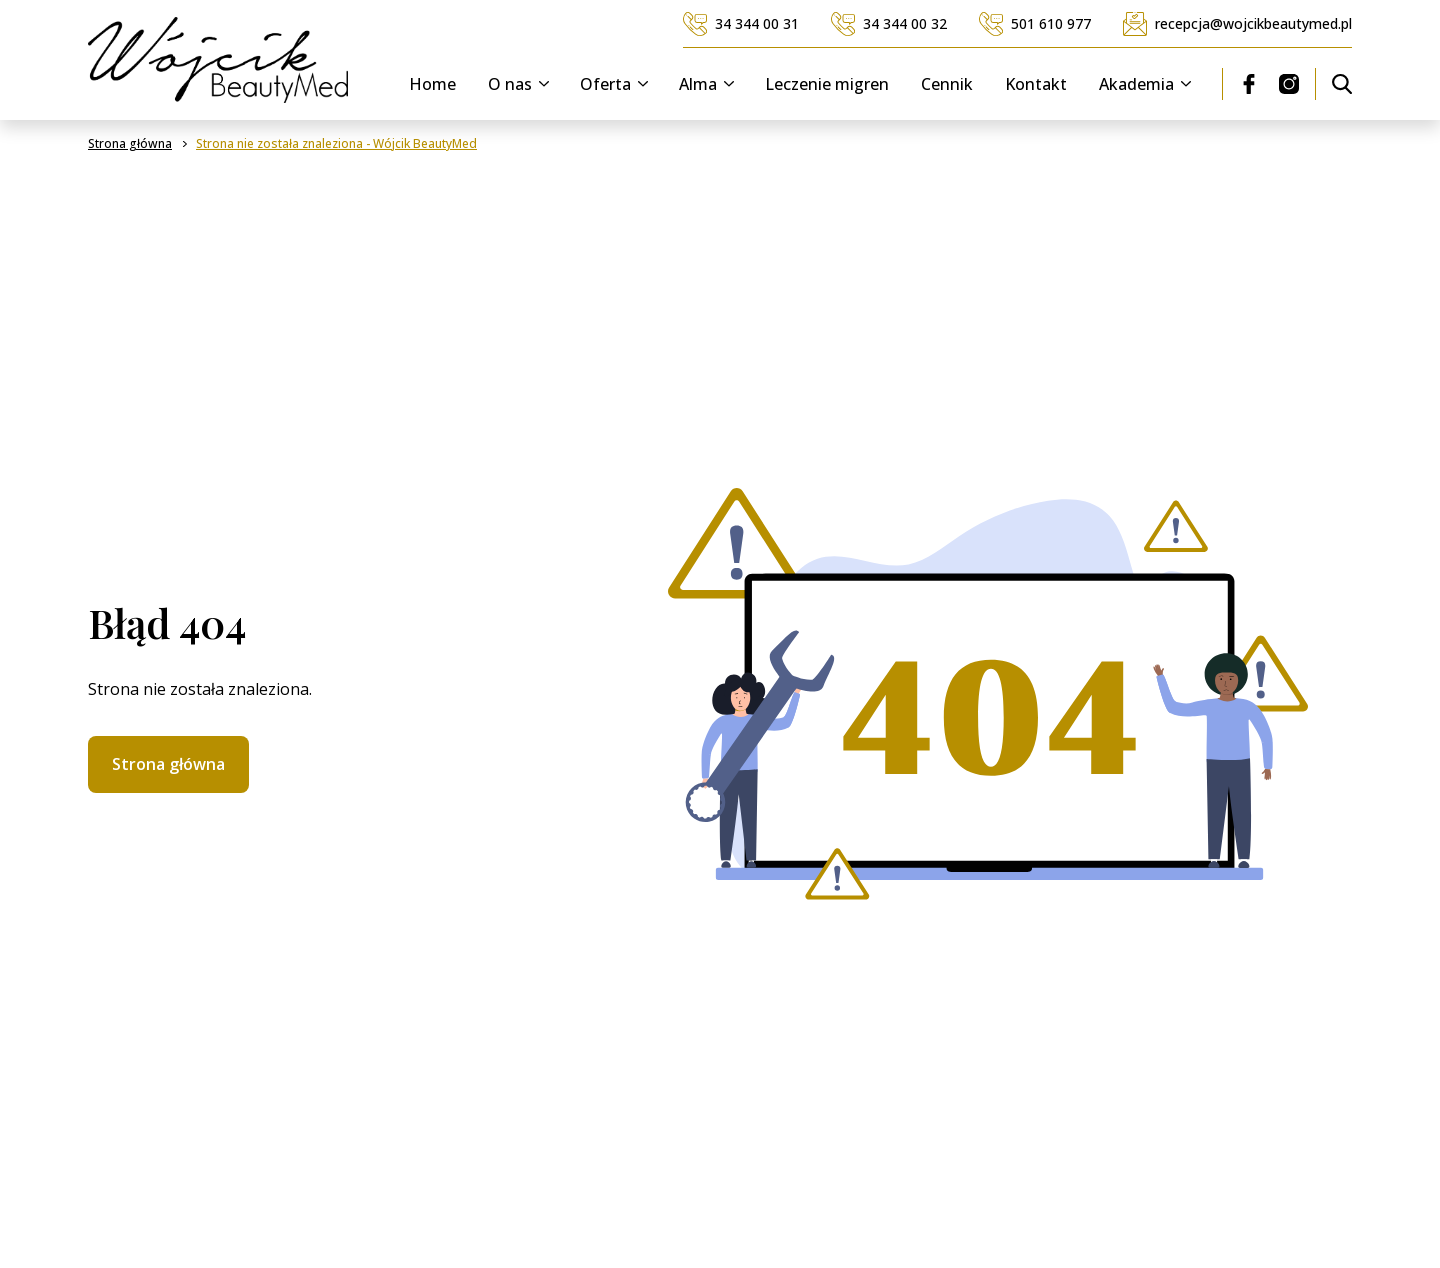 This screenshot has width=1440, height=1268. What do you see at coordinates (889, 24) in the screenshot?
I see `34 344 00 32` at bounding box center [889, 24].